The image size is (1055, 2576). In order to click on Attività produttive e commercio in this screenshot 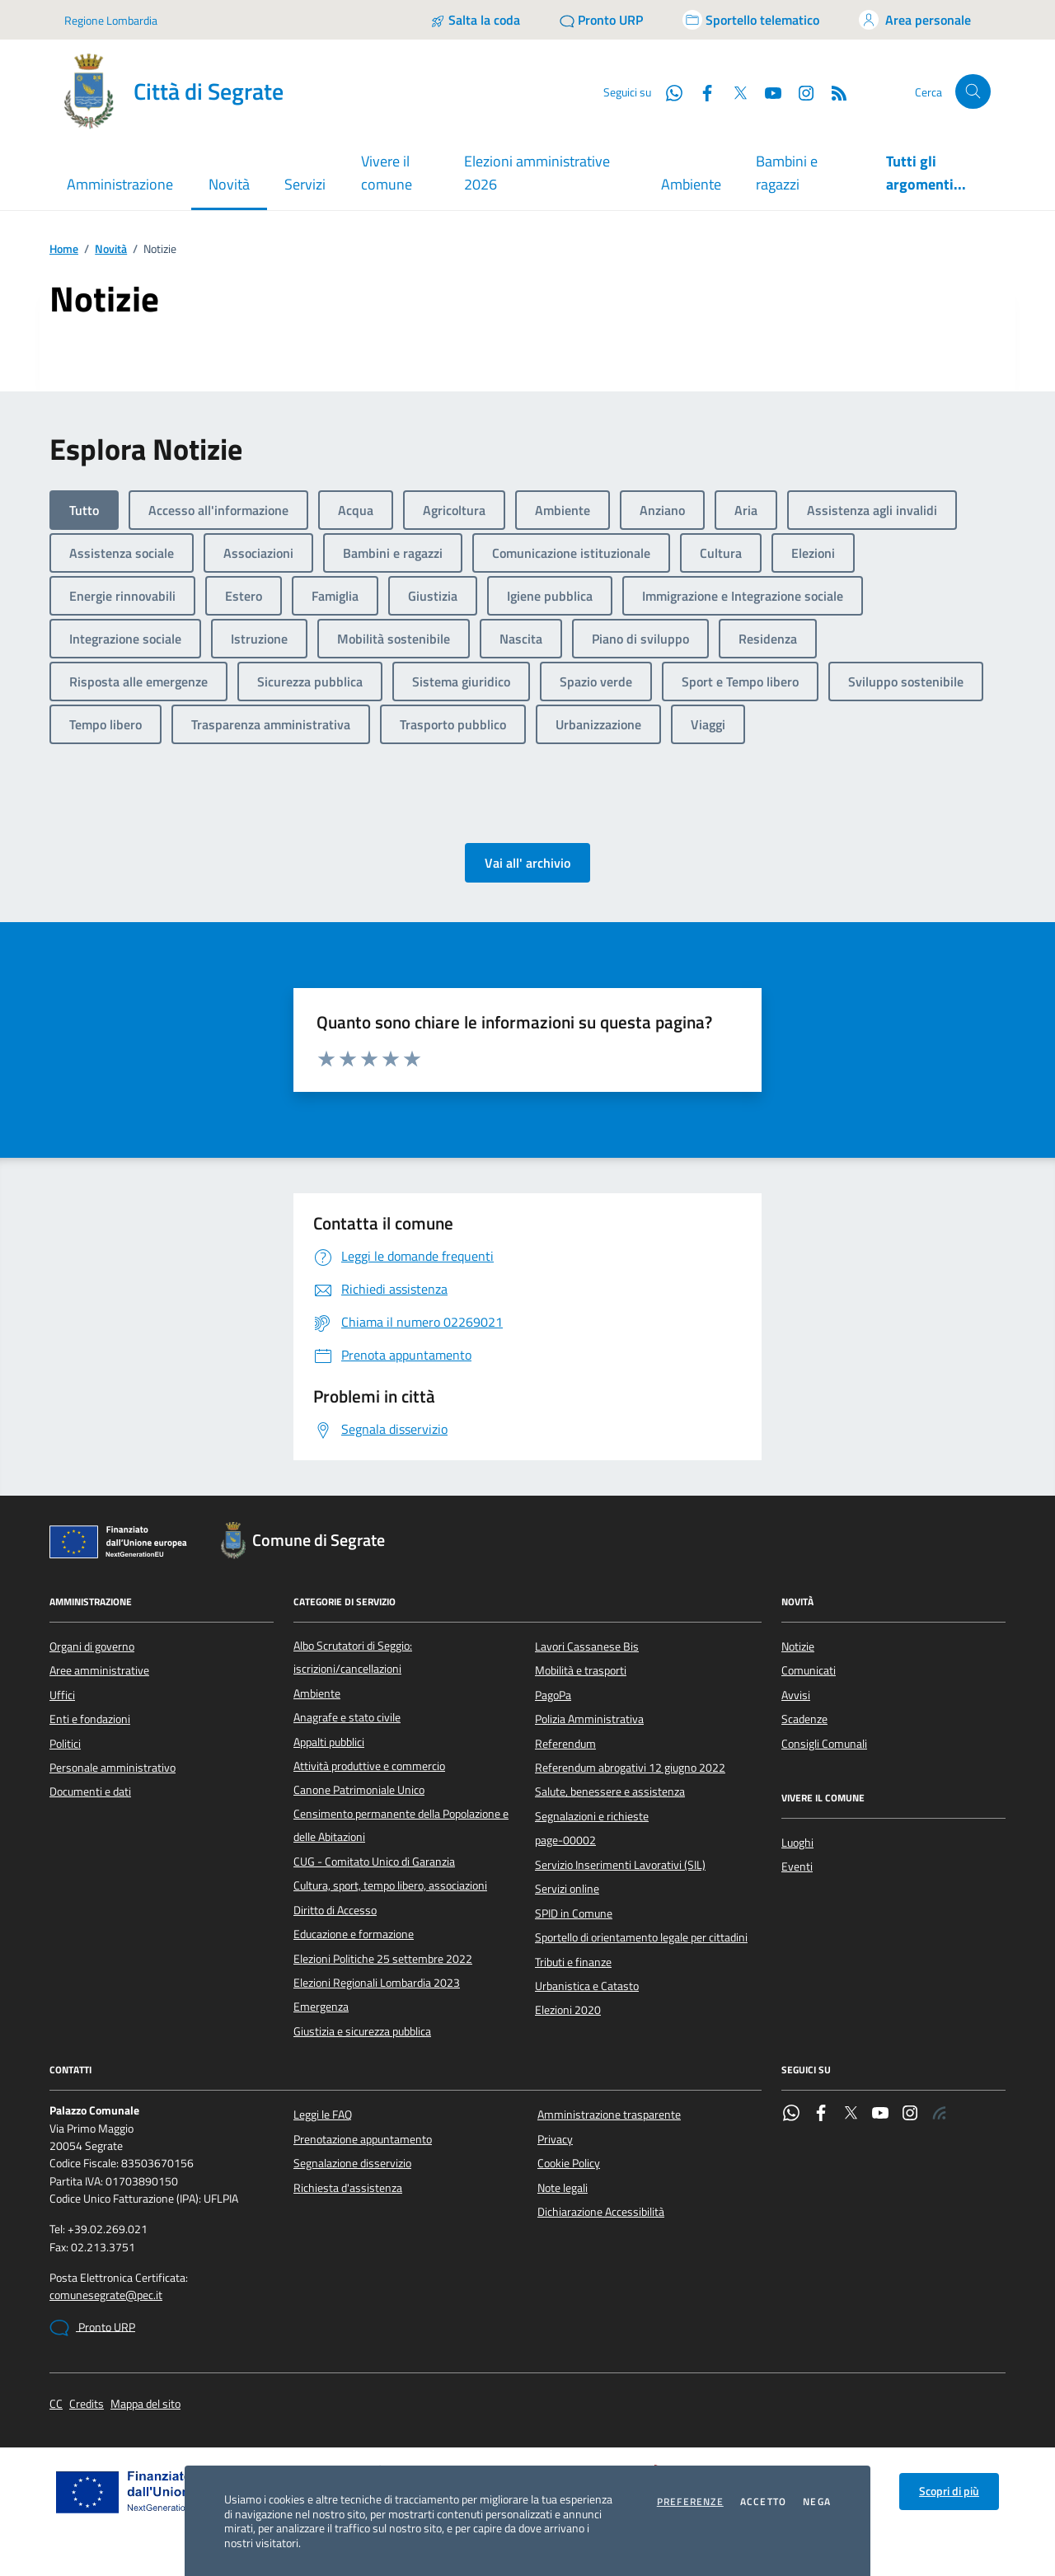, I will do `click(369, 1766)`.